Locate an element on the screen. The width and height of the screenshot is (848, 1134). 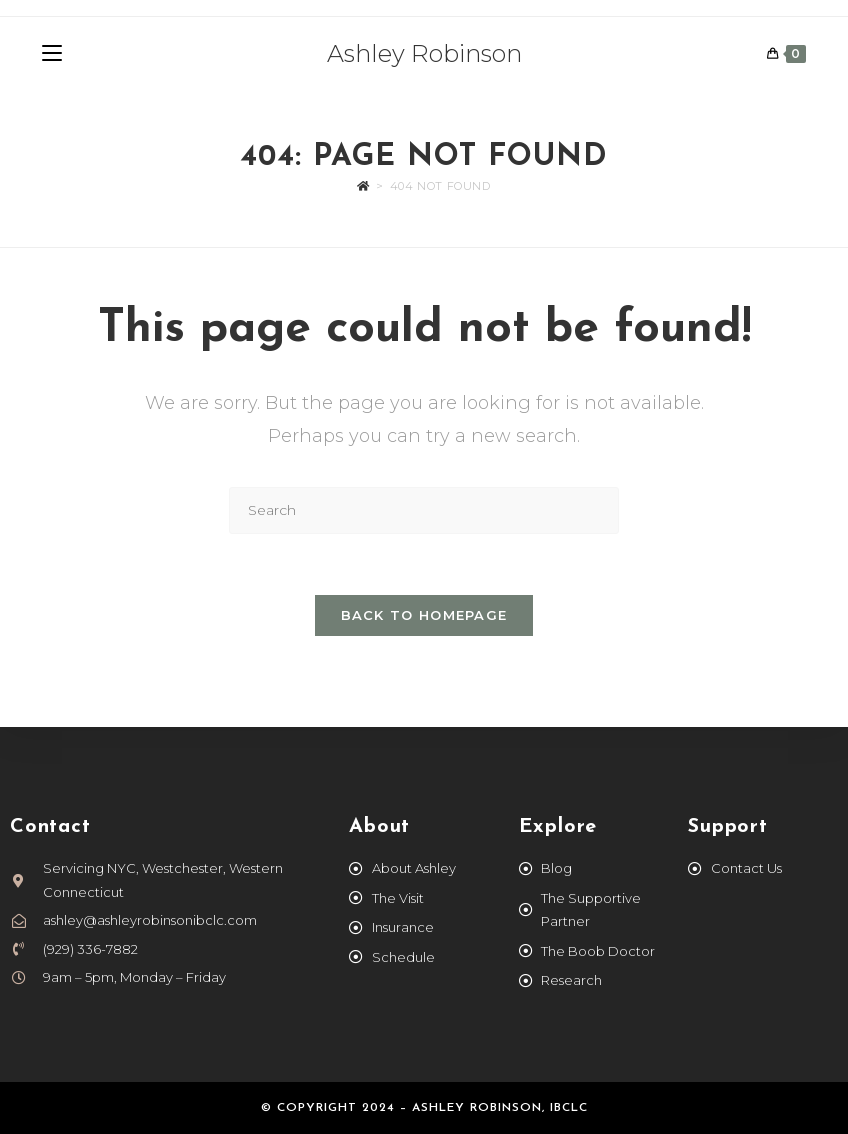
[Home] is located at coordinates (363, 186).